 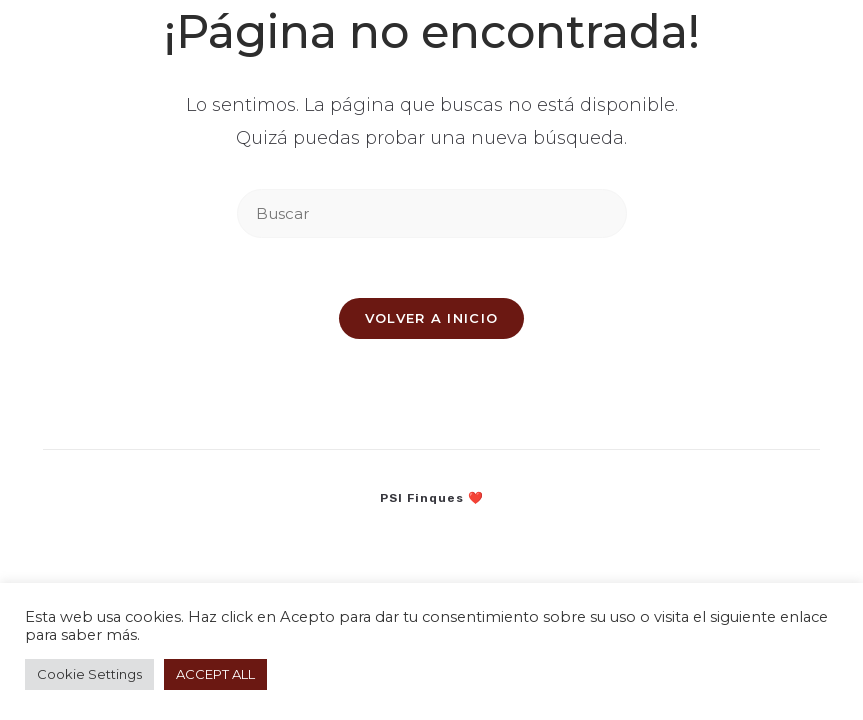 What do you see at coordinates (215, 674) in the screenshot?
I see `ACCEPT ALL [button]` at bounding box center [215, 674].